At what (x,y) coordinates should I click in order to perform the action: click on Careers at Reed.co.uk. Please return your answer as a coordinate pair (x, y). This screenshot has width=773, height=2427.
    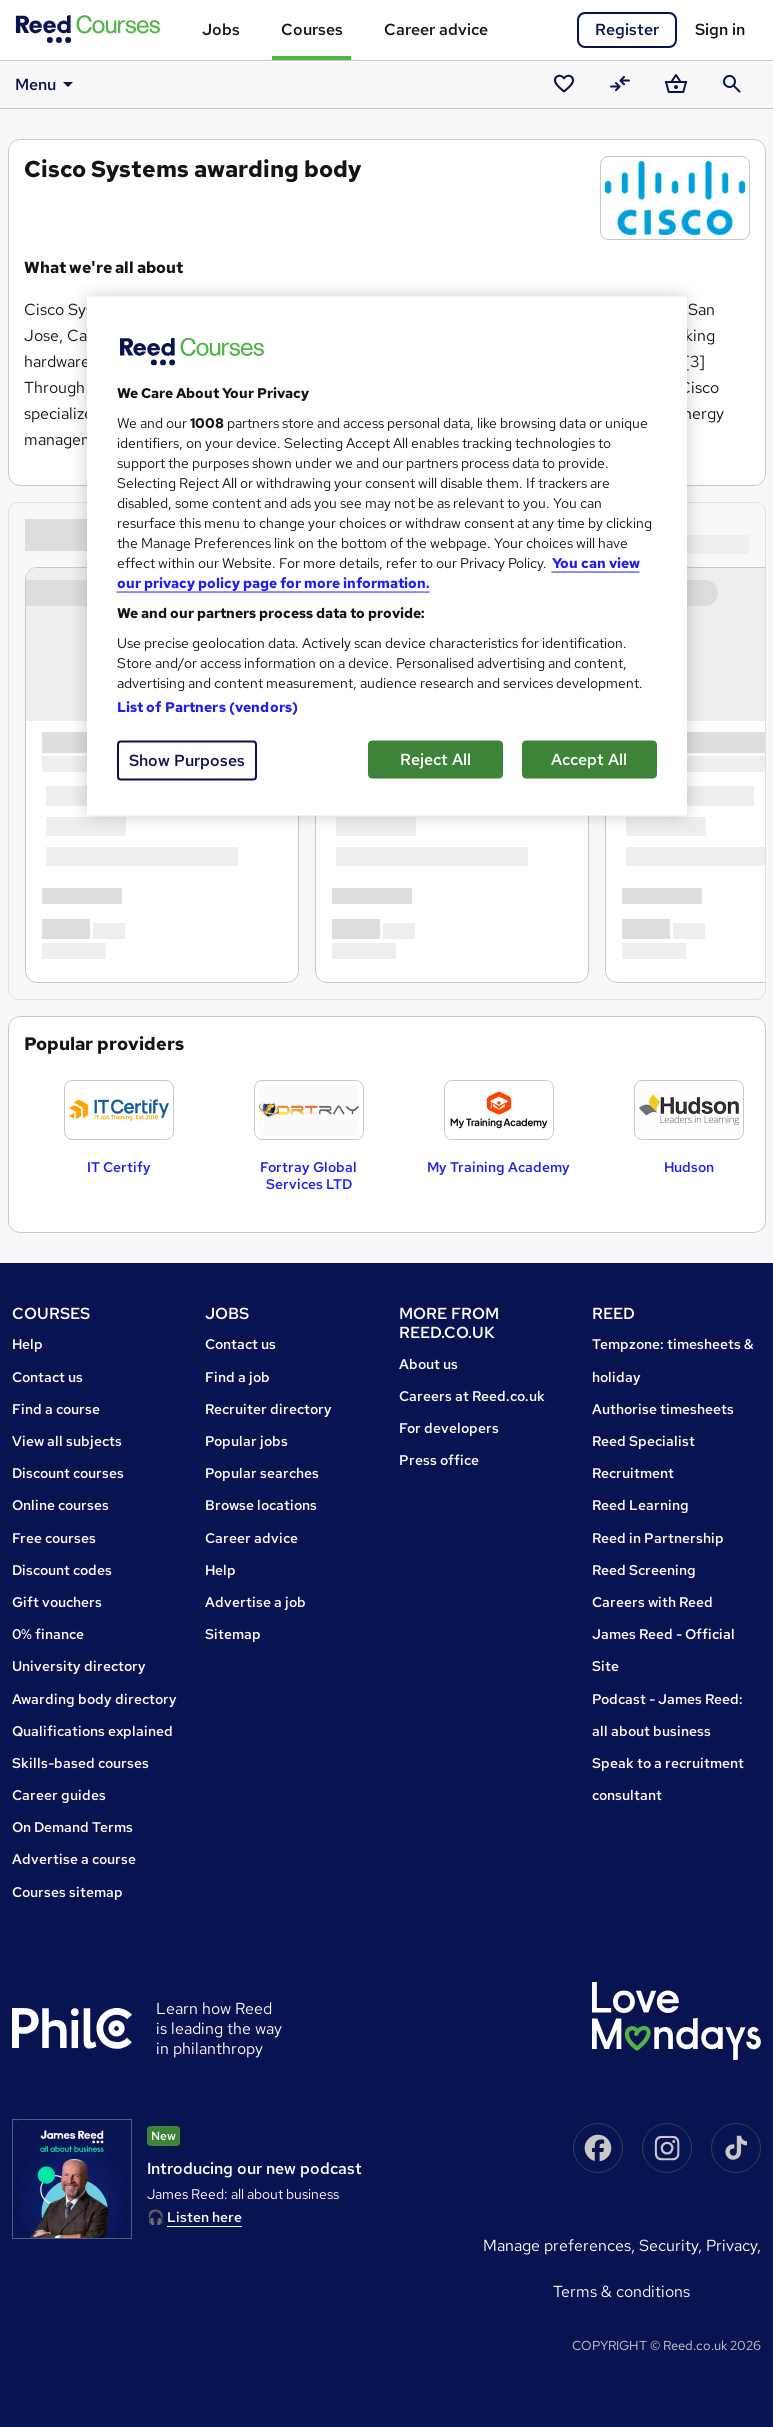
    Looking at the image, I should click on (472, 1396).